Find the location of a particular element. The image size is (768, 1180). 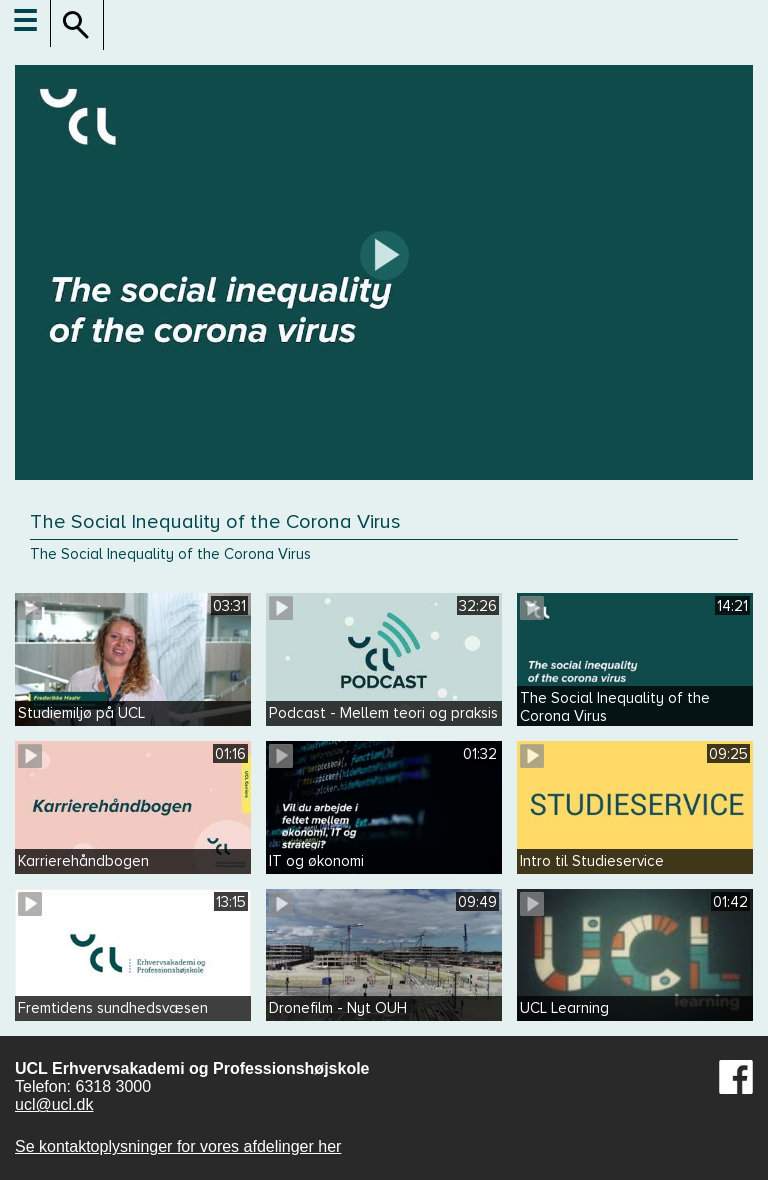

ucl@ucl.dk is located at coordinates (54, 1104).